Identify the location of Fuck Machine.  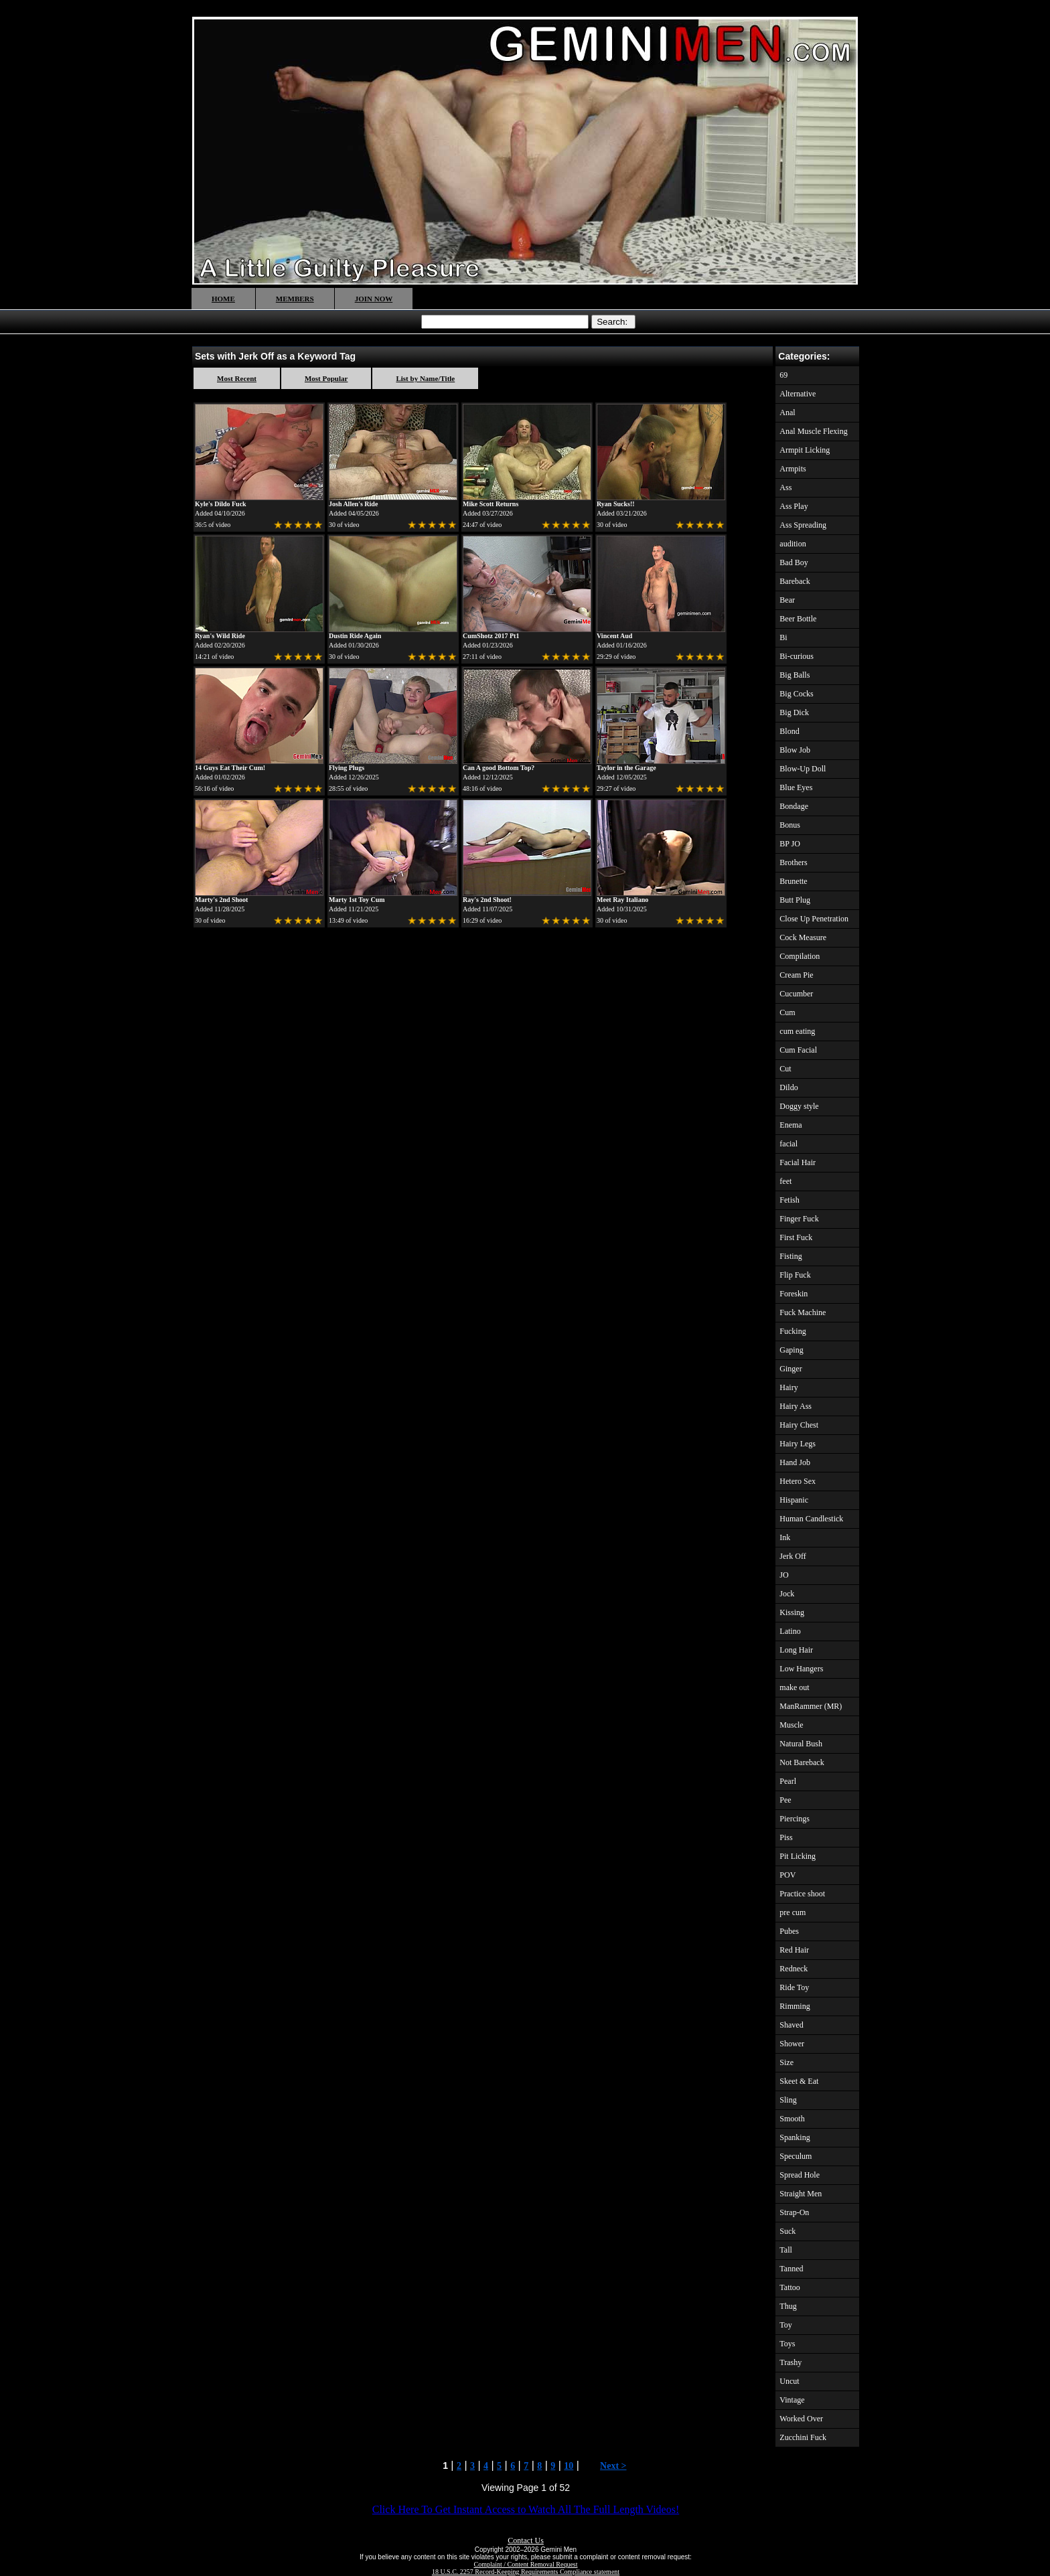
(802, 1312).